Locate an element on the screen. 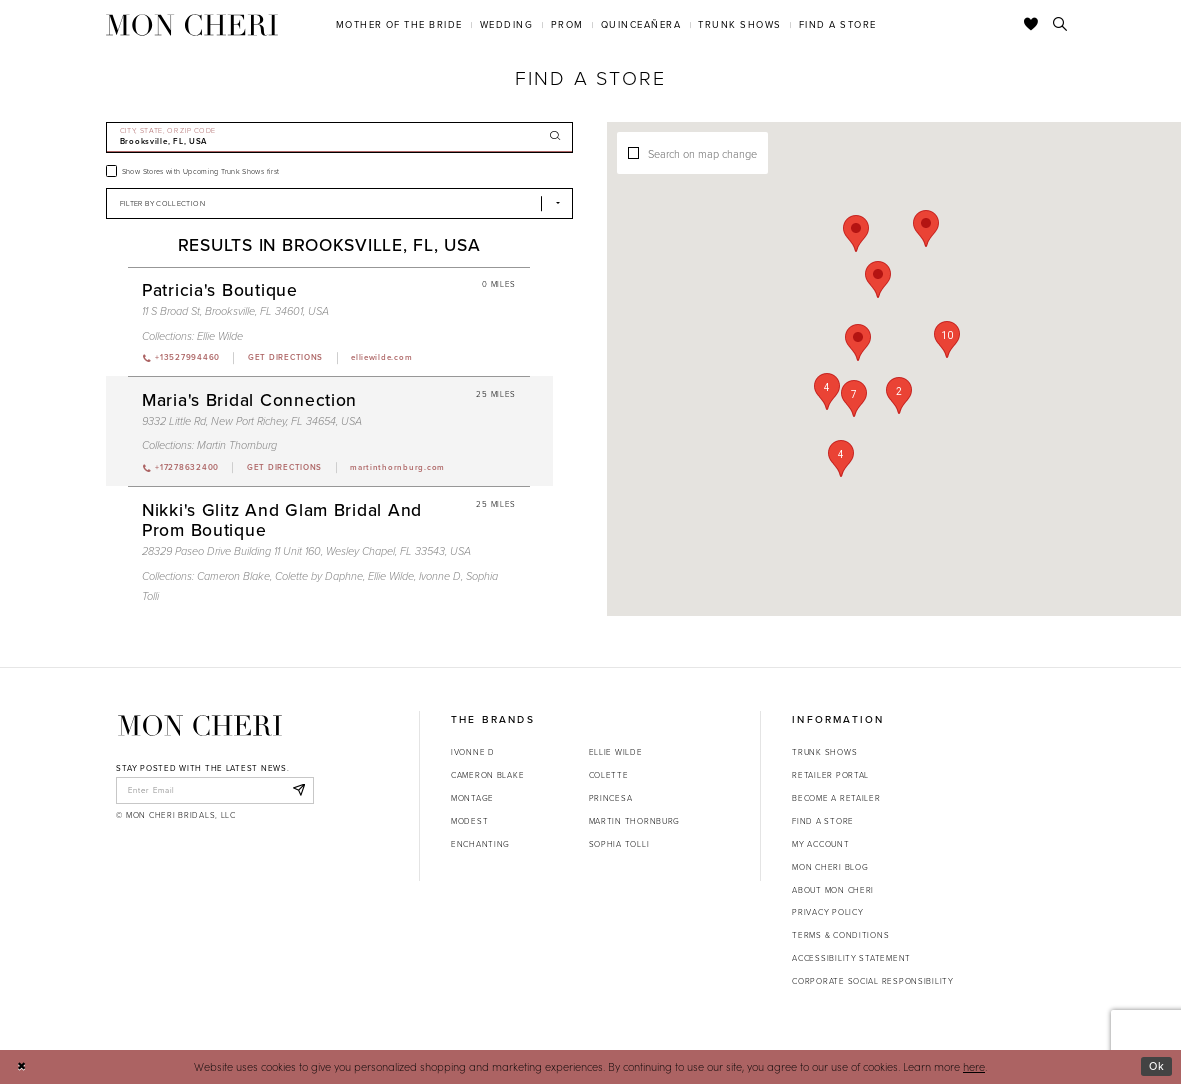  My account is located at coordinates (820, 844).